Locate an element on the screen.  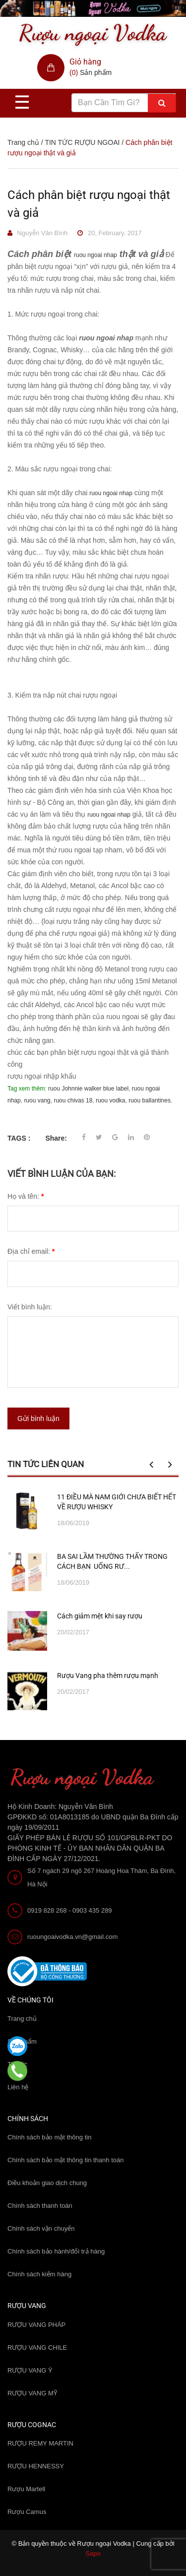
Chính sách bảo hành/đổi trả hàng is located at coordinates (56, 2251).